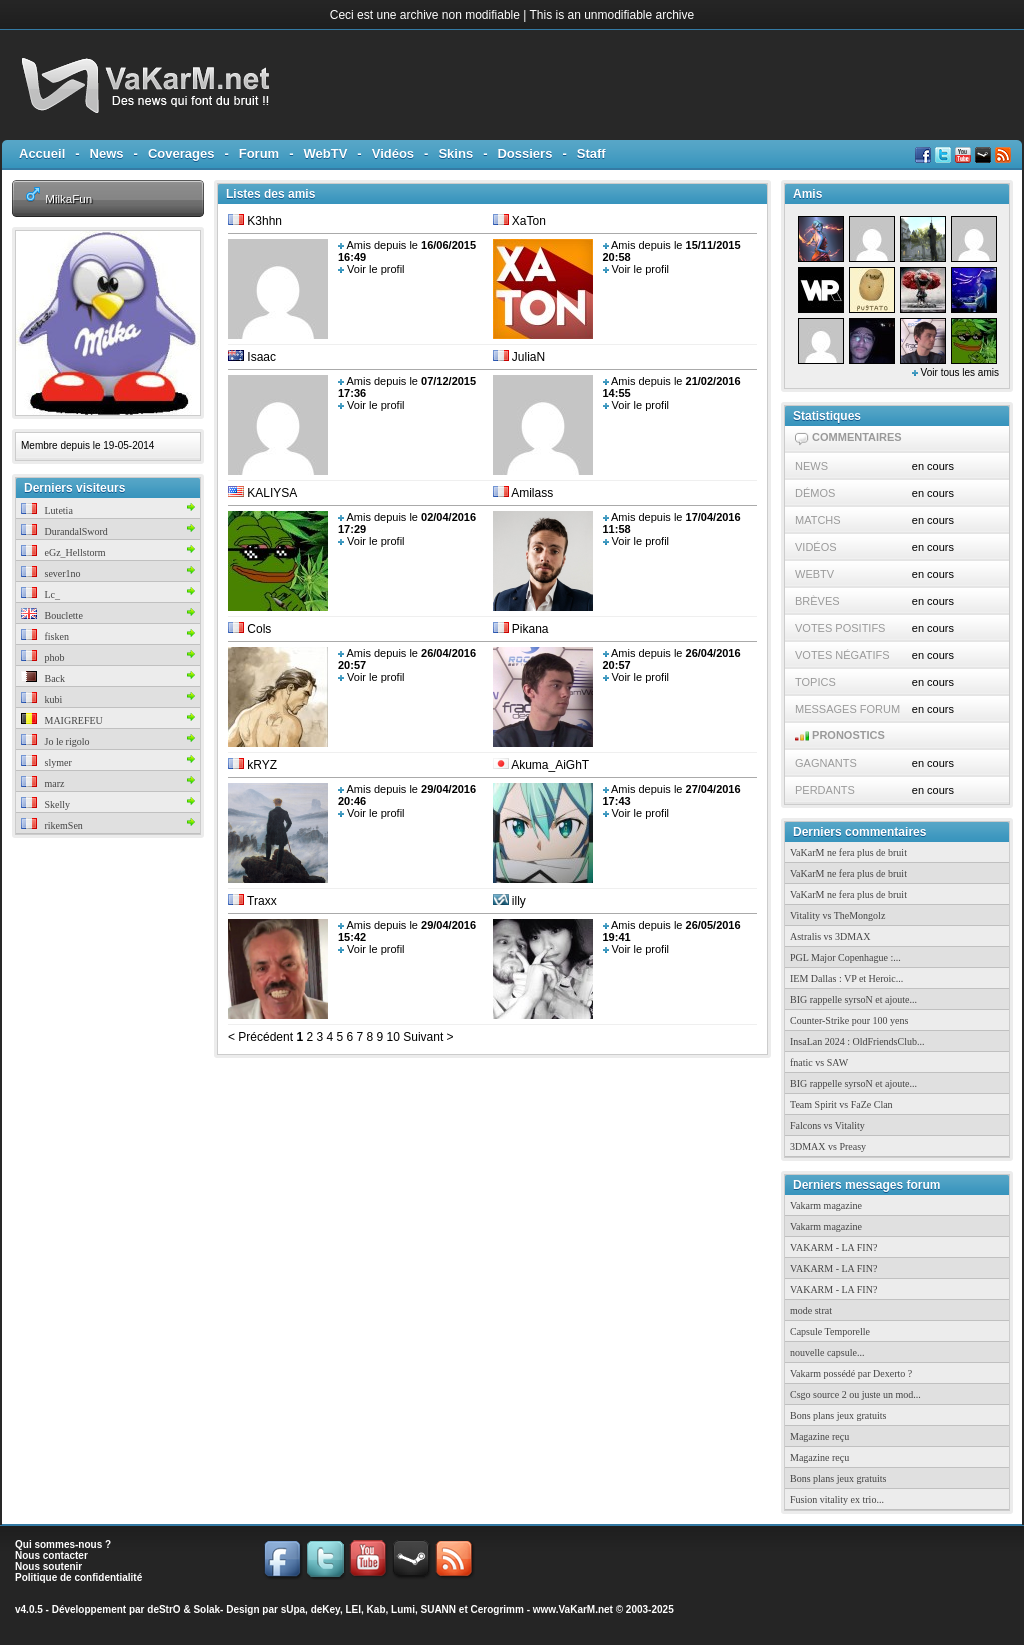 This screenshot has height=1645, width=1024. What do you see at coordinates (830, 1331) in the screenshot?
I see `Capsule Temporelle` at bounding box center [830, 1331].